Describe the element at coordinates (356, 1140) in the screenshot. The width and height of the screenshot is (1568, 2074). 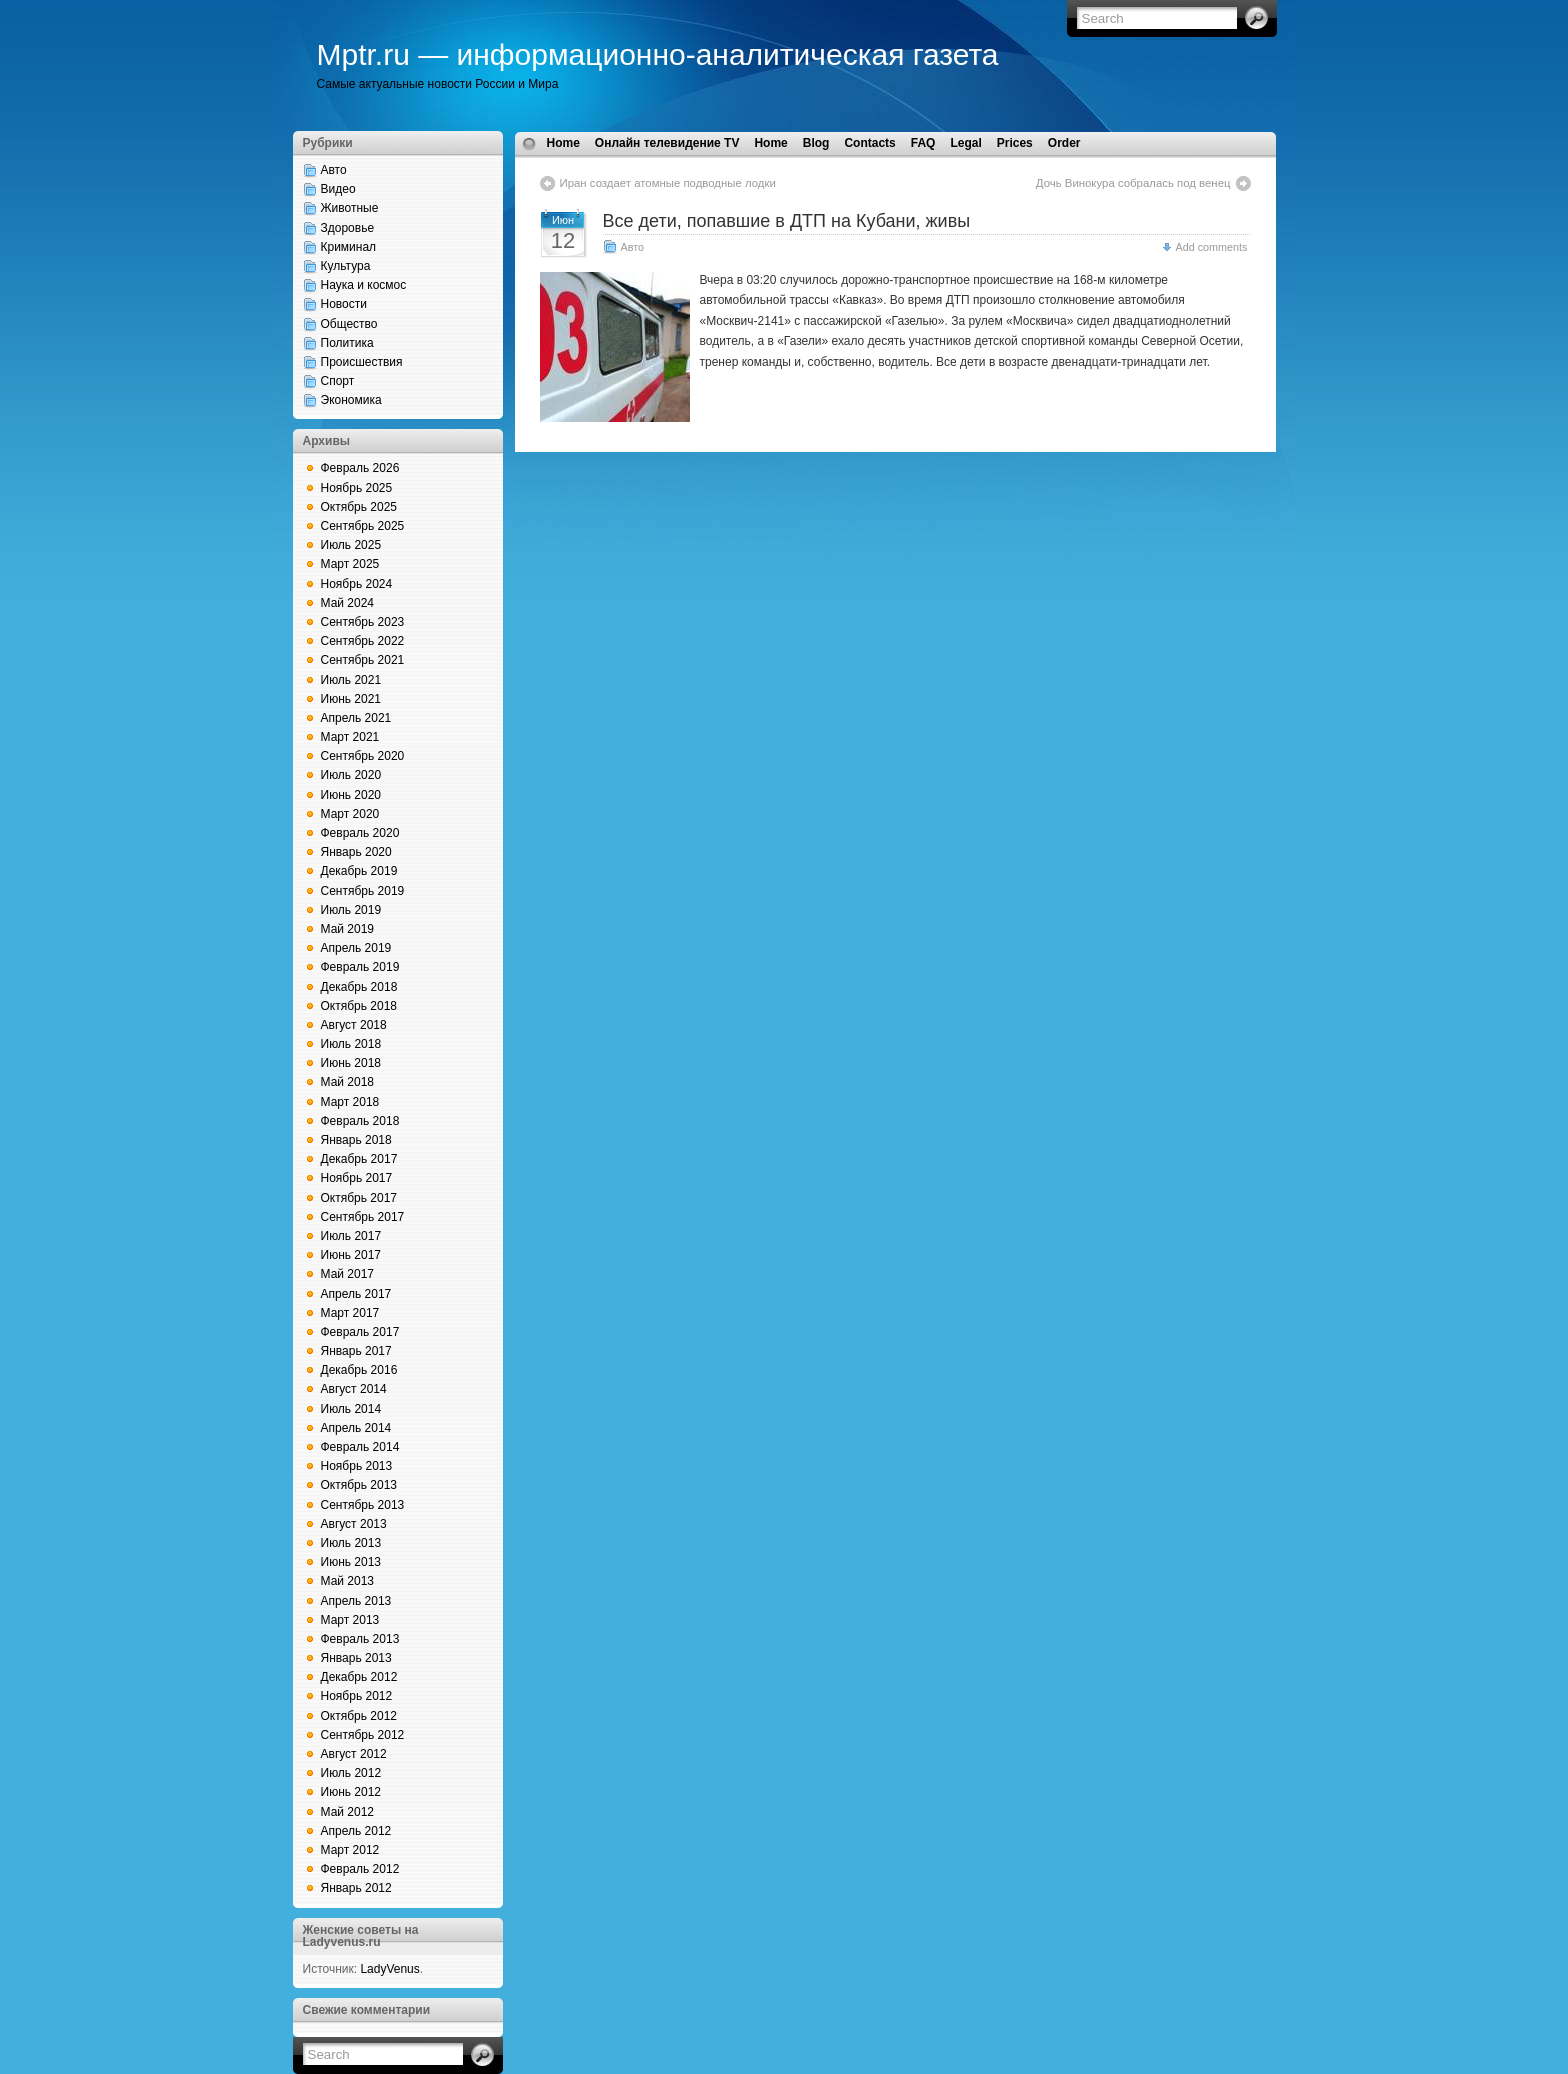
I see `Январь 2018` at that location.